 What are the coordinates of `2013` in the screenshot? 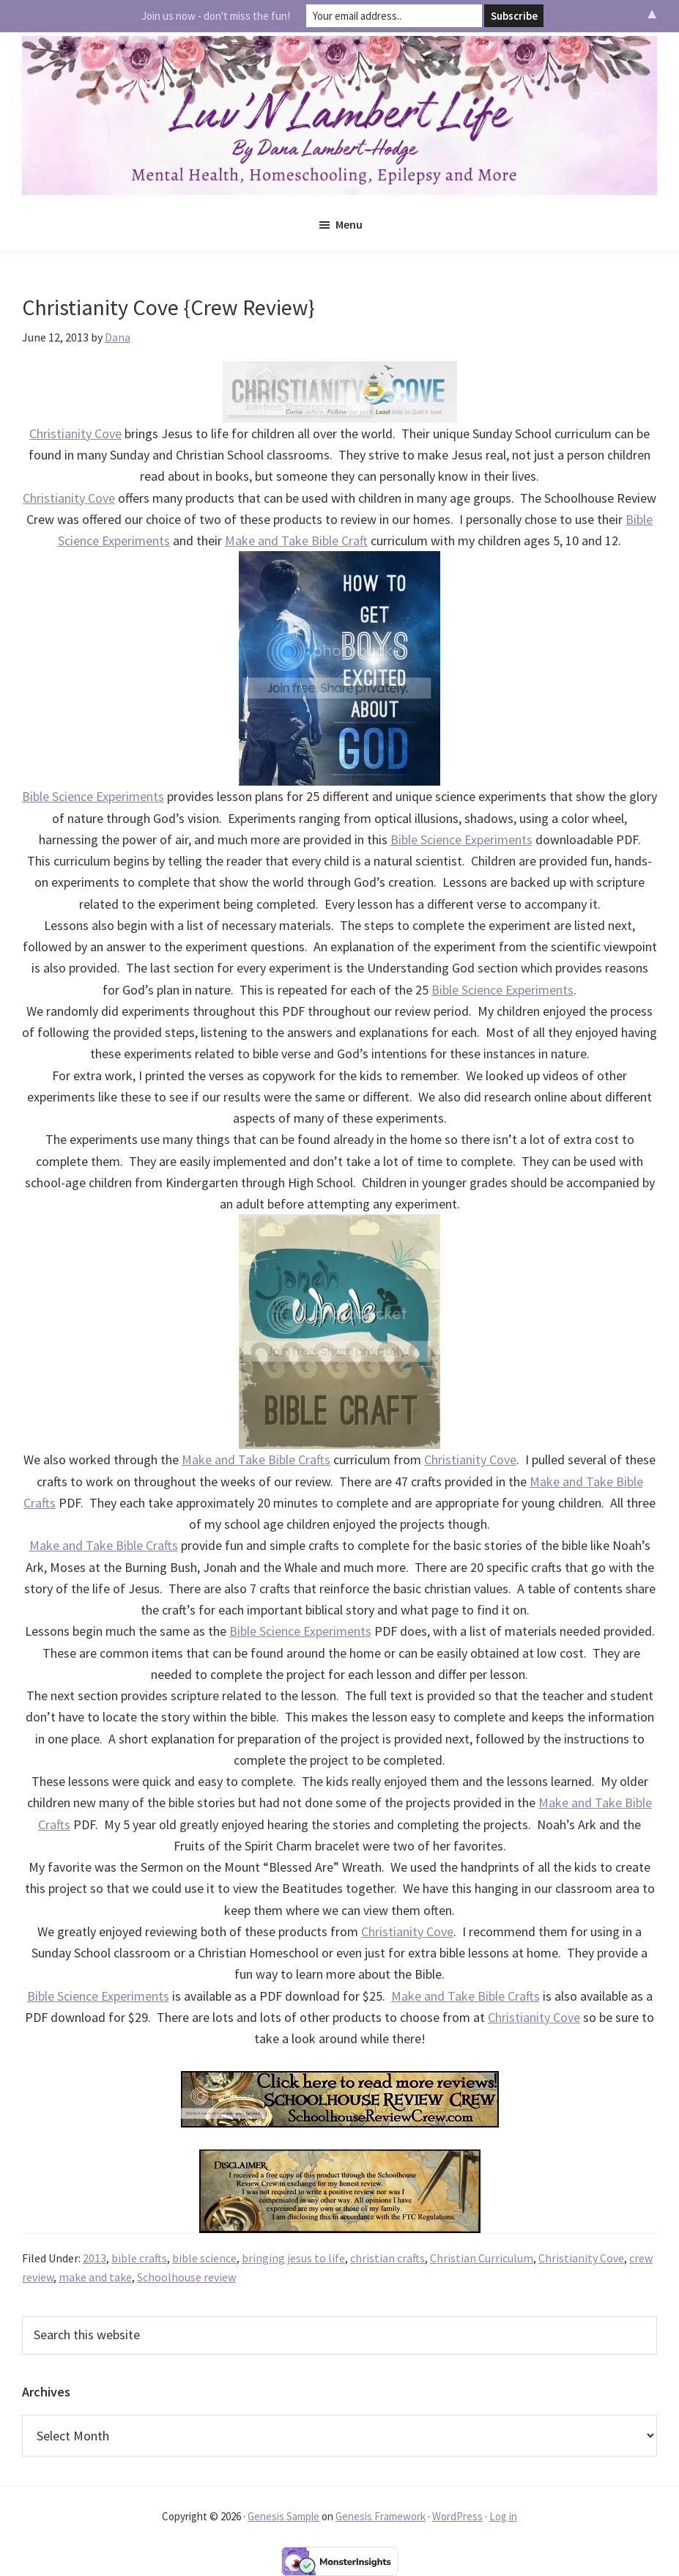 It's located at (94, 2258).